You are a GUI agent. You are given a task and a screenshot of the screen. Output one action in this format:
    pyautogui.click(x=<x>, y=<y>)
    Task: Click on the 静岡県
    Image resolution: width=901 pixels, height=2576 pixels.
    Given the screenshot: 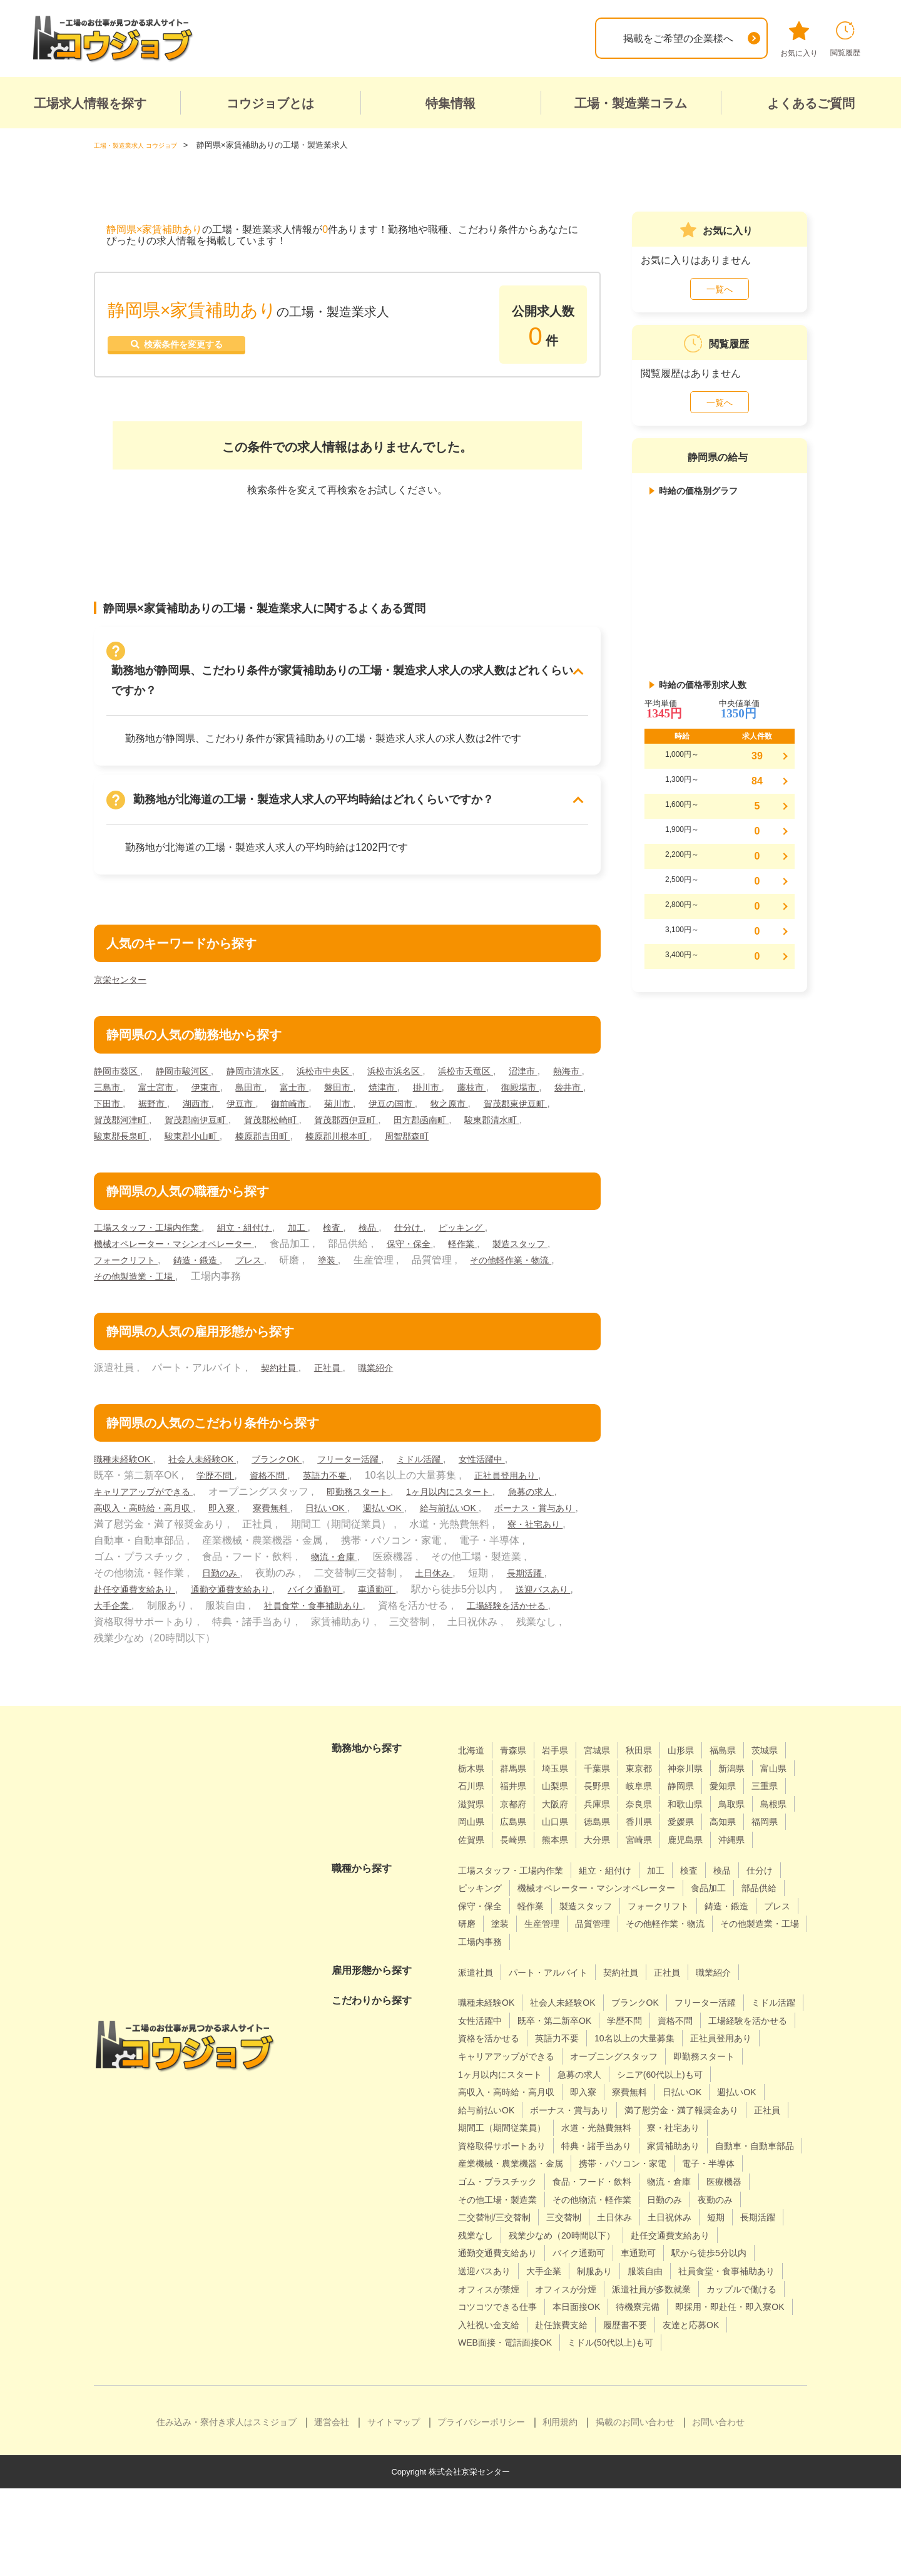 What is the action you would take?
    pyautogui.click(x=473, y=1820)
    